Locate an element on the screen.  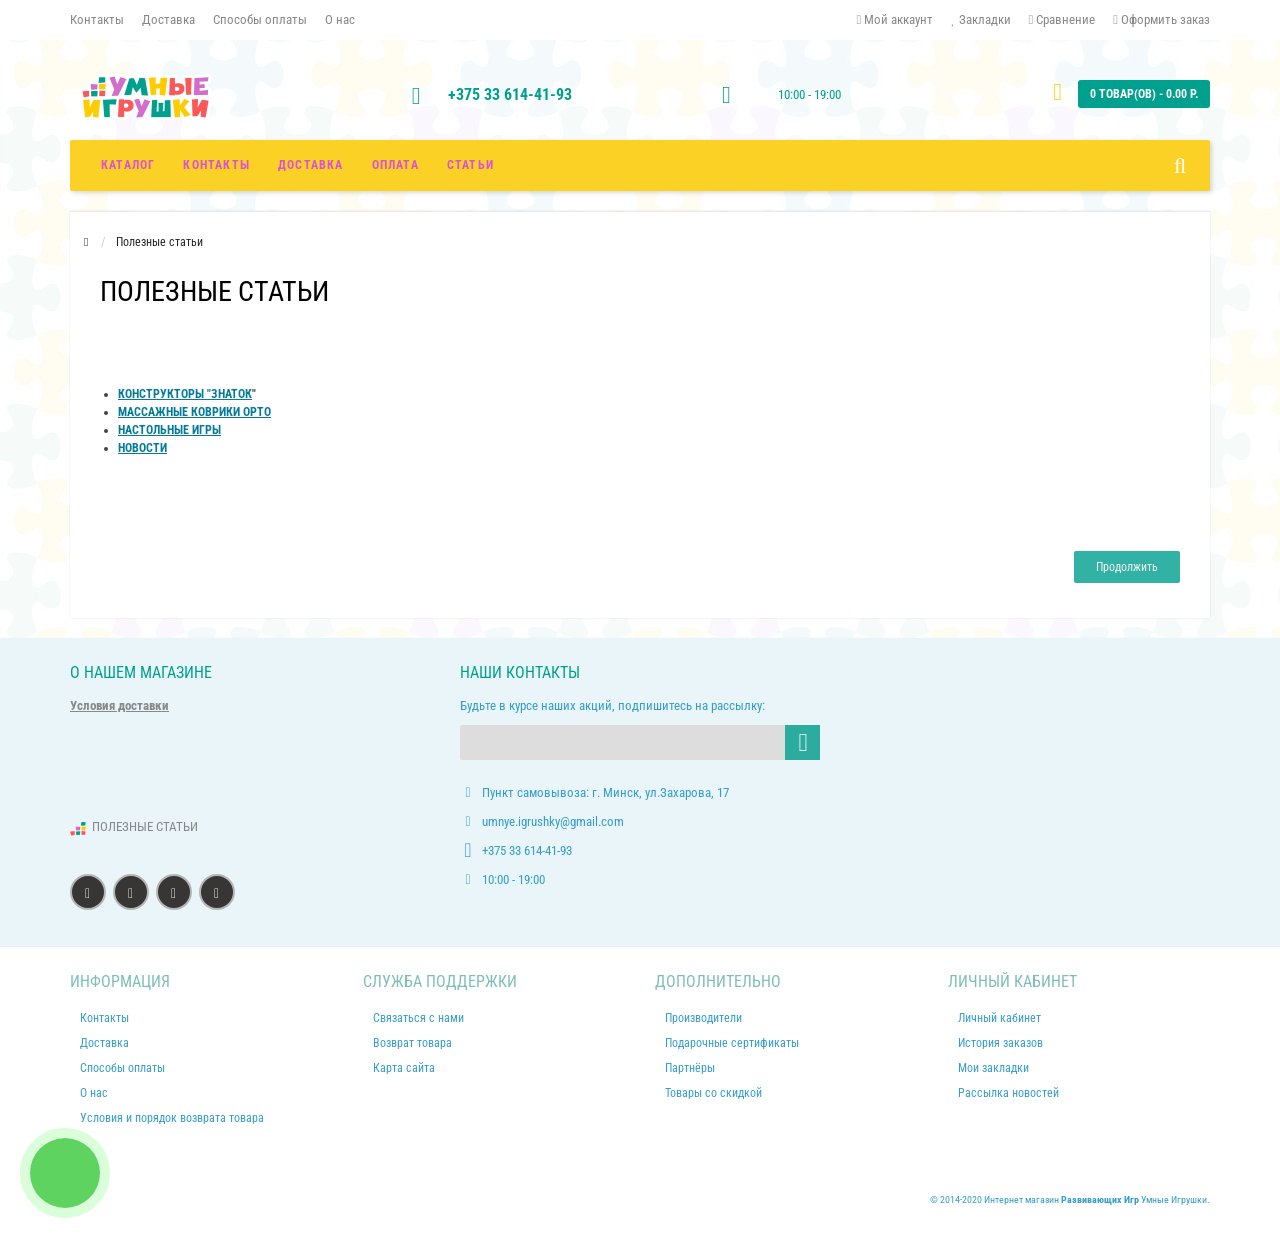
Контакты is located at coordinates (97, 19).